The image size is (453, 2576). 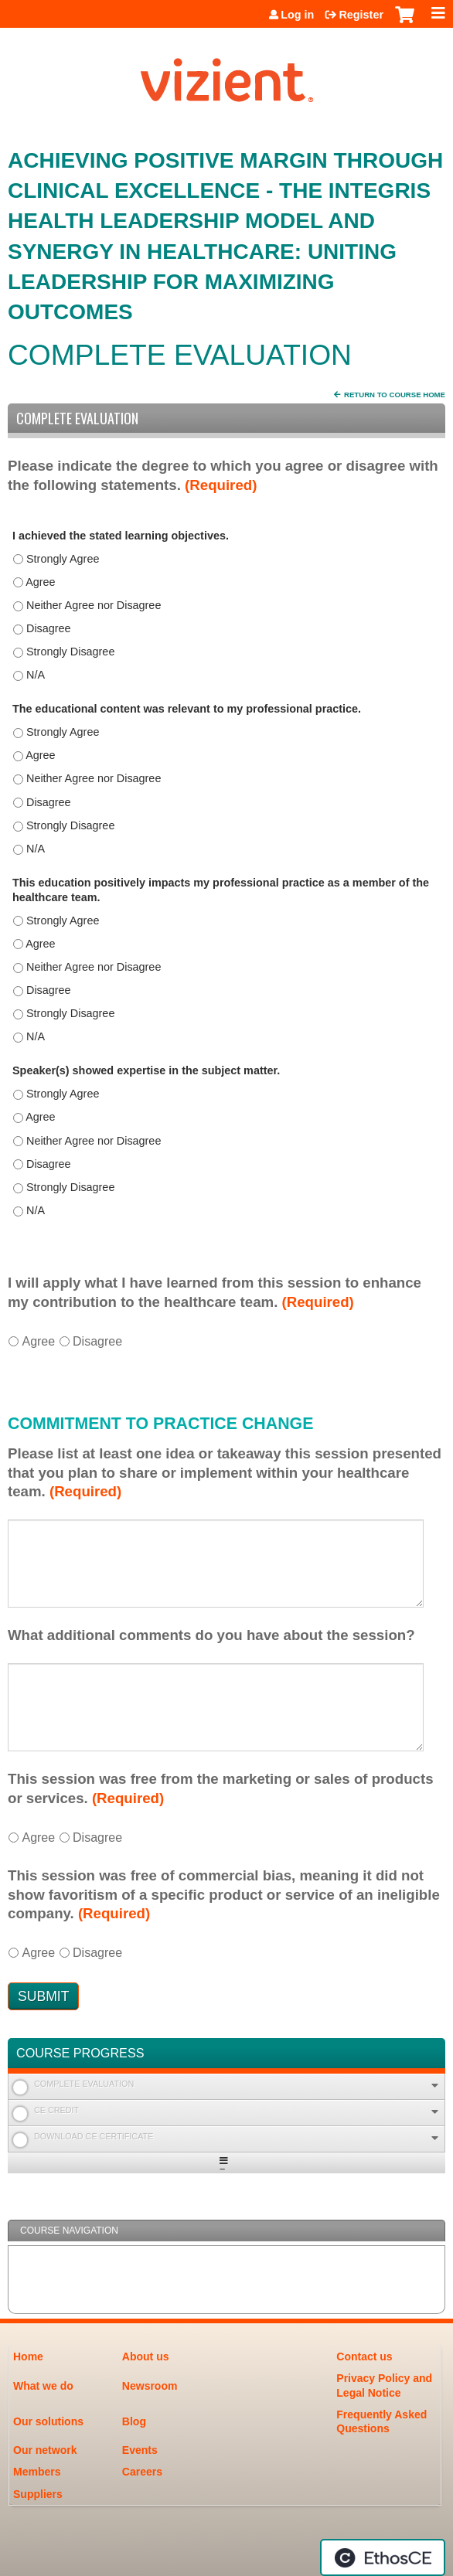 What do you see at coordinates (38, 1341) in the screenshot?
I see `Agree` at bounding box center [38, 1341].